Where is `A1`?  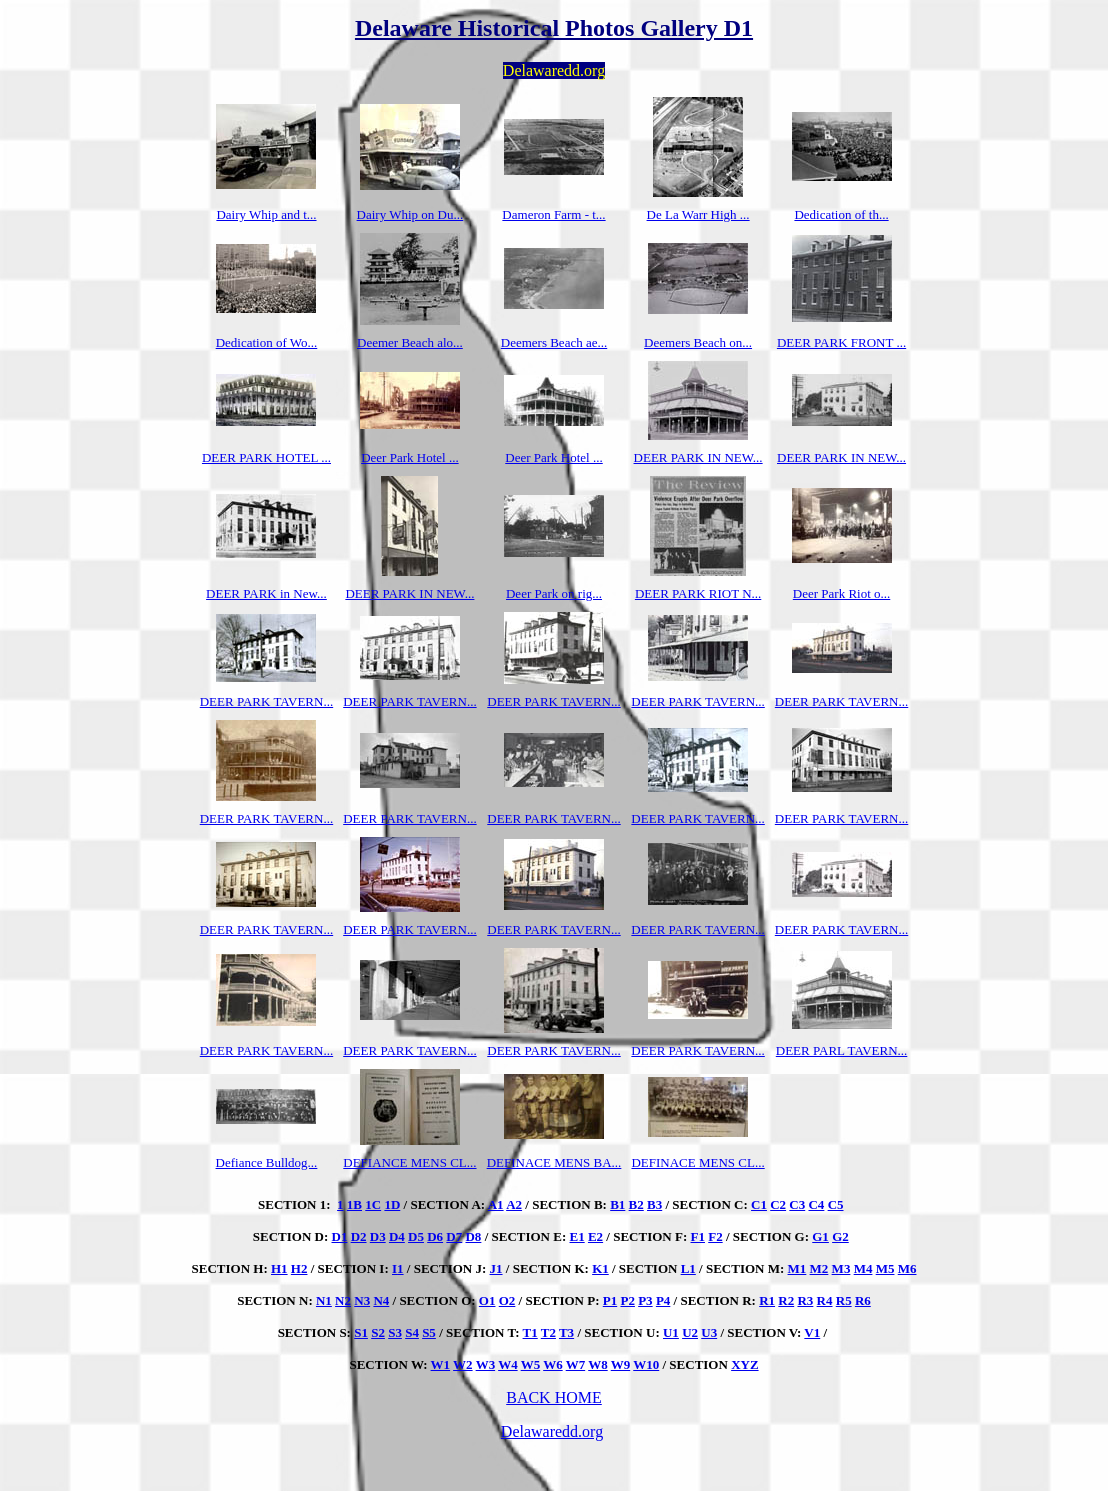
A1 is located at coordinates (496, 1204).